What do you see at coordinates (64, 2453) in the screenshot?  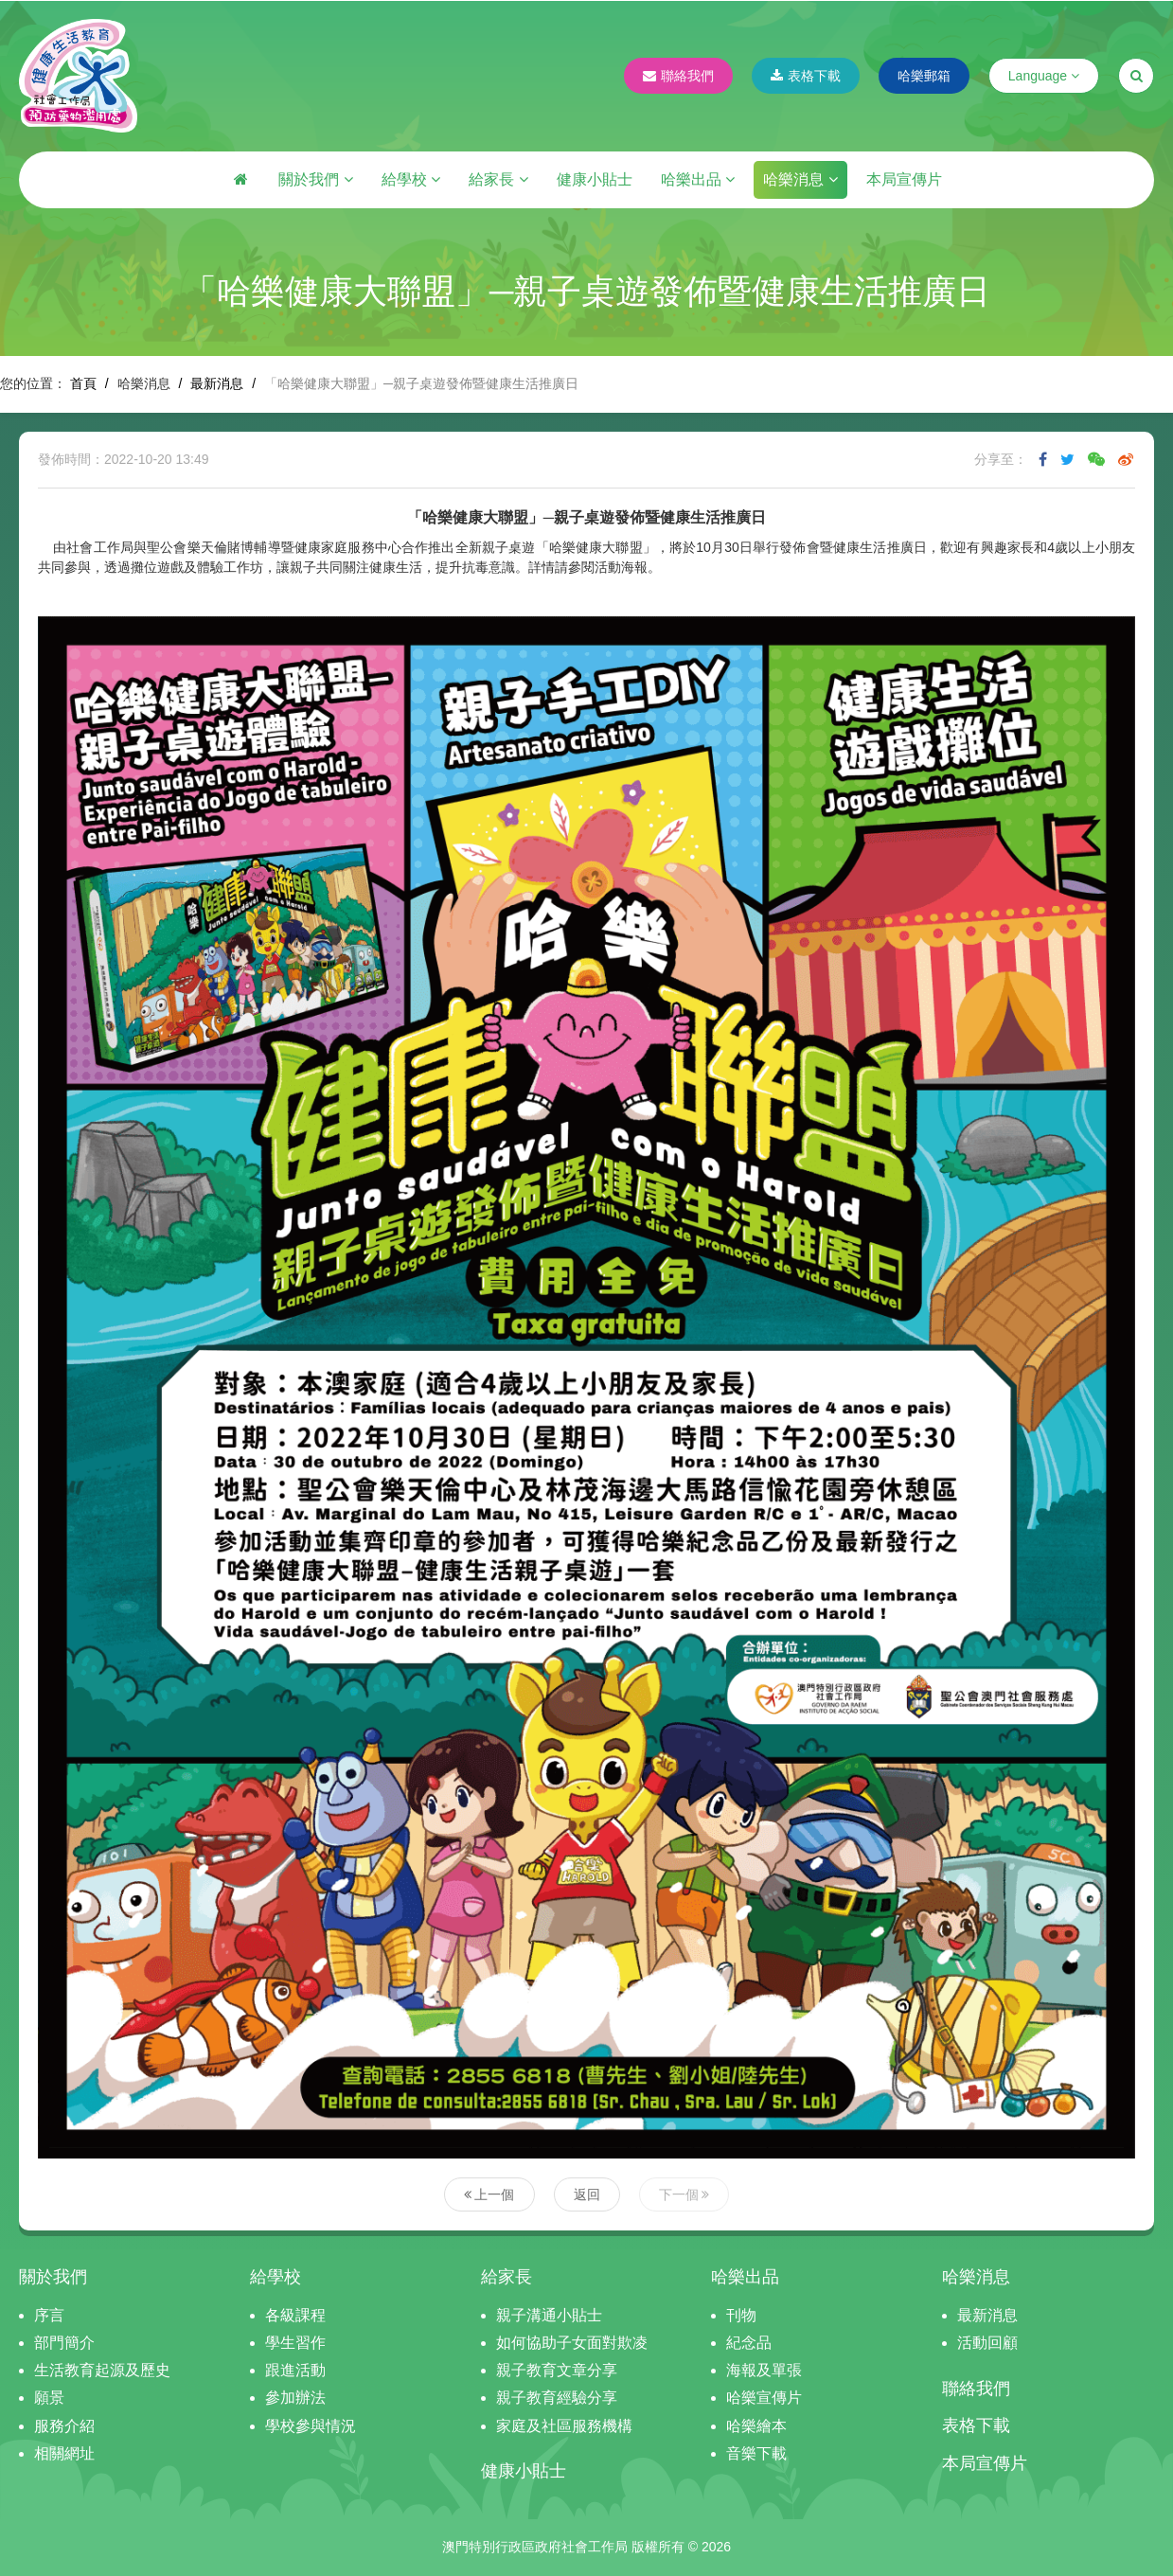 I see `相關網址` at bounding box center [64, 2453].